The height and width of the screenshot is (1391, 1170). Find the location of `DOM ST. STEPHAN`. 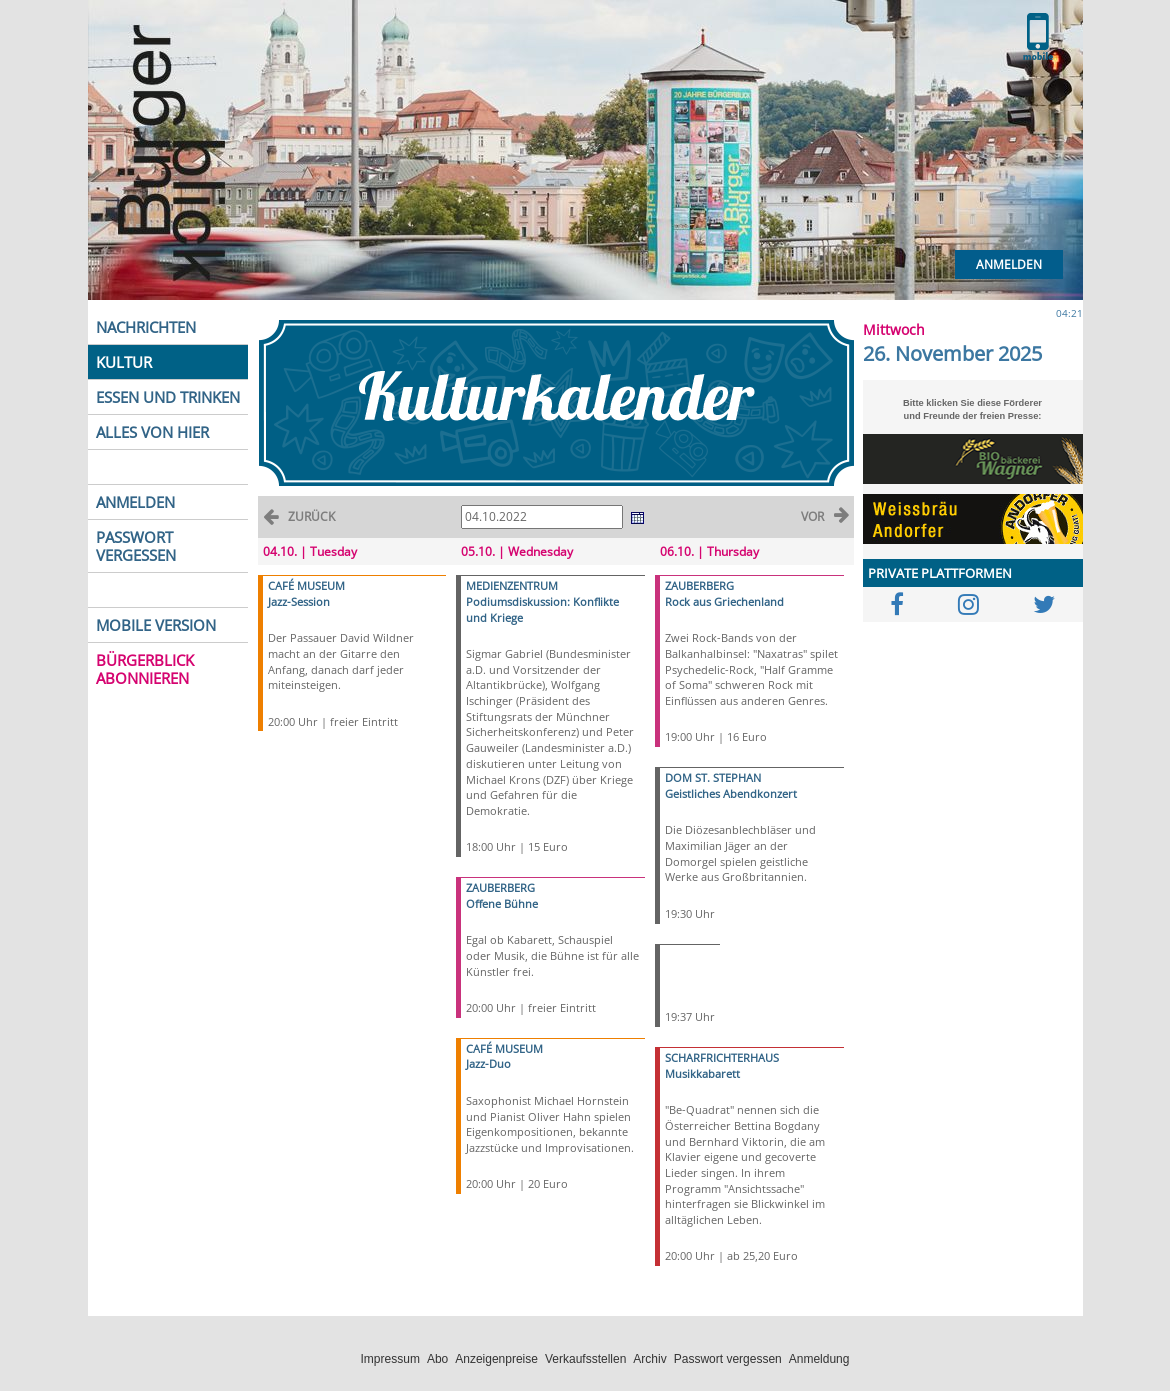

DOM ST. STEPHAN is located at coordinates (713, 777).